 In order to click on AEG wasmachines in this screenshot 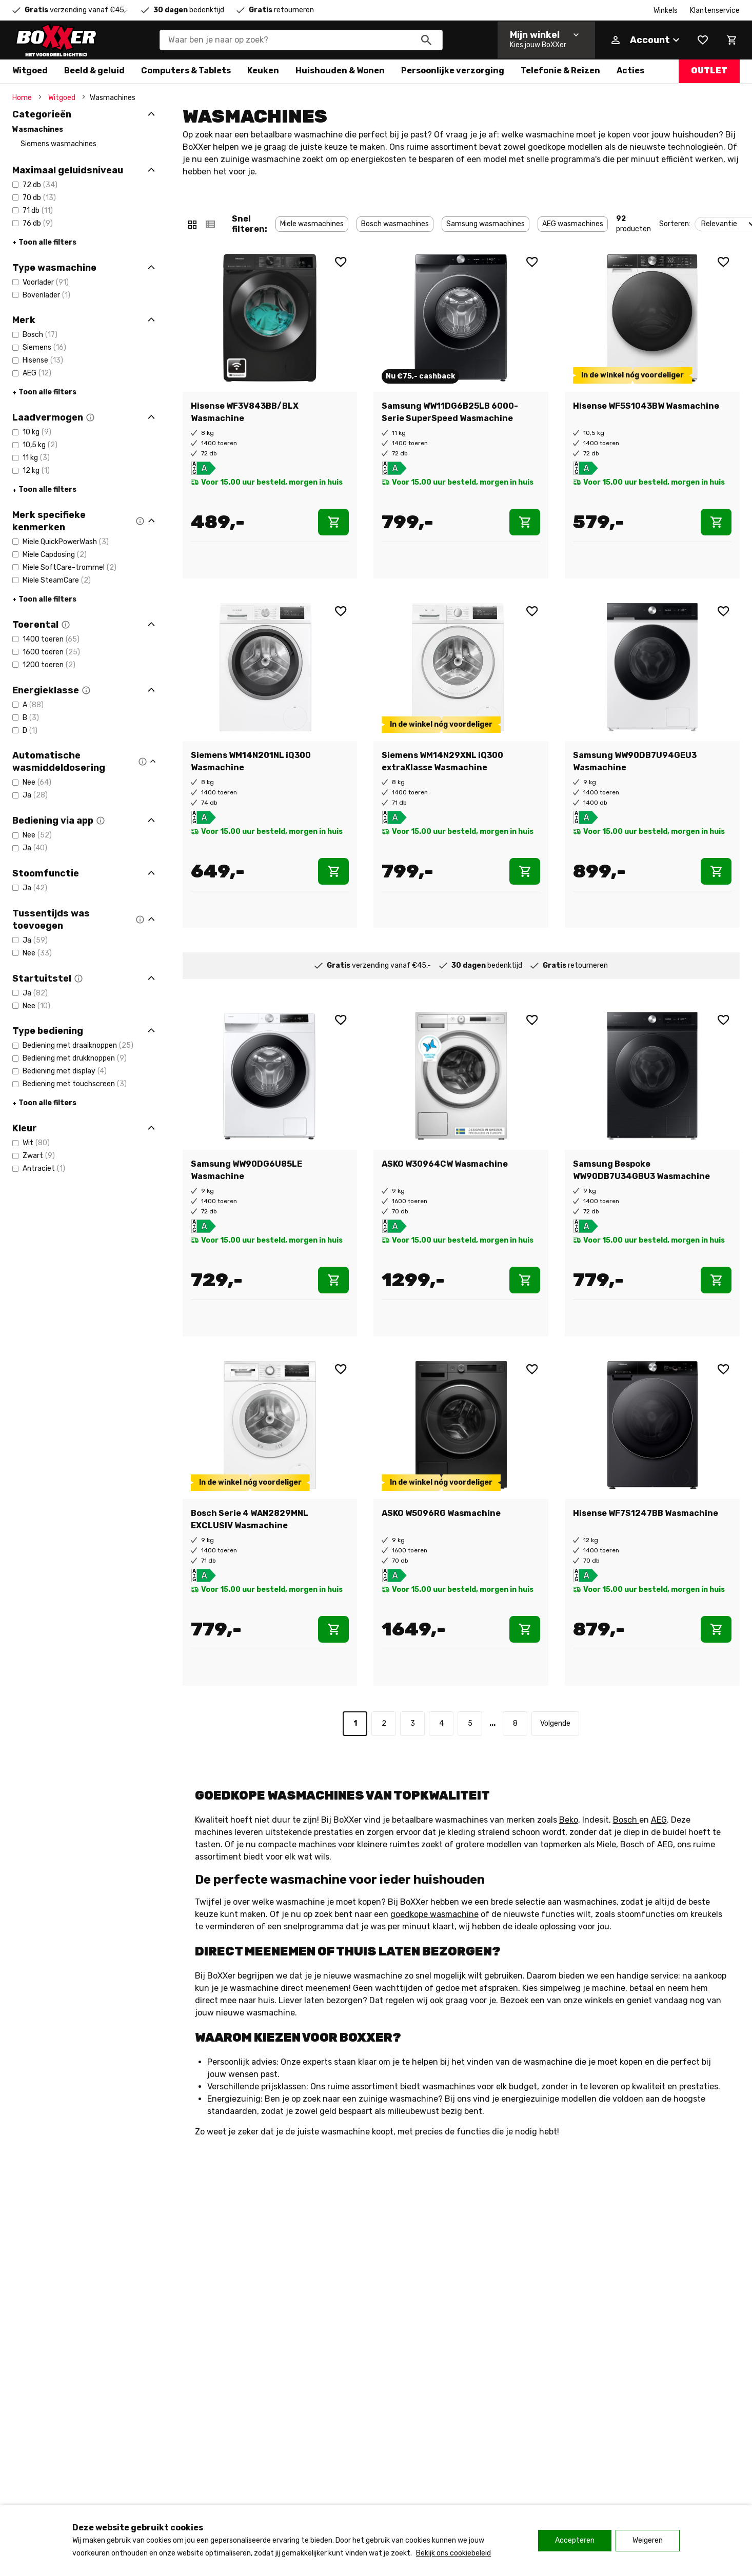, I will do `click(572, 223)`.